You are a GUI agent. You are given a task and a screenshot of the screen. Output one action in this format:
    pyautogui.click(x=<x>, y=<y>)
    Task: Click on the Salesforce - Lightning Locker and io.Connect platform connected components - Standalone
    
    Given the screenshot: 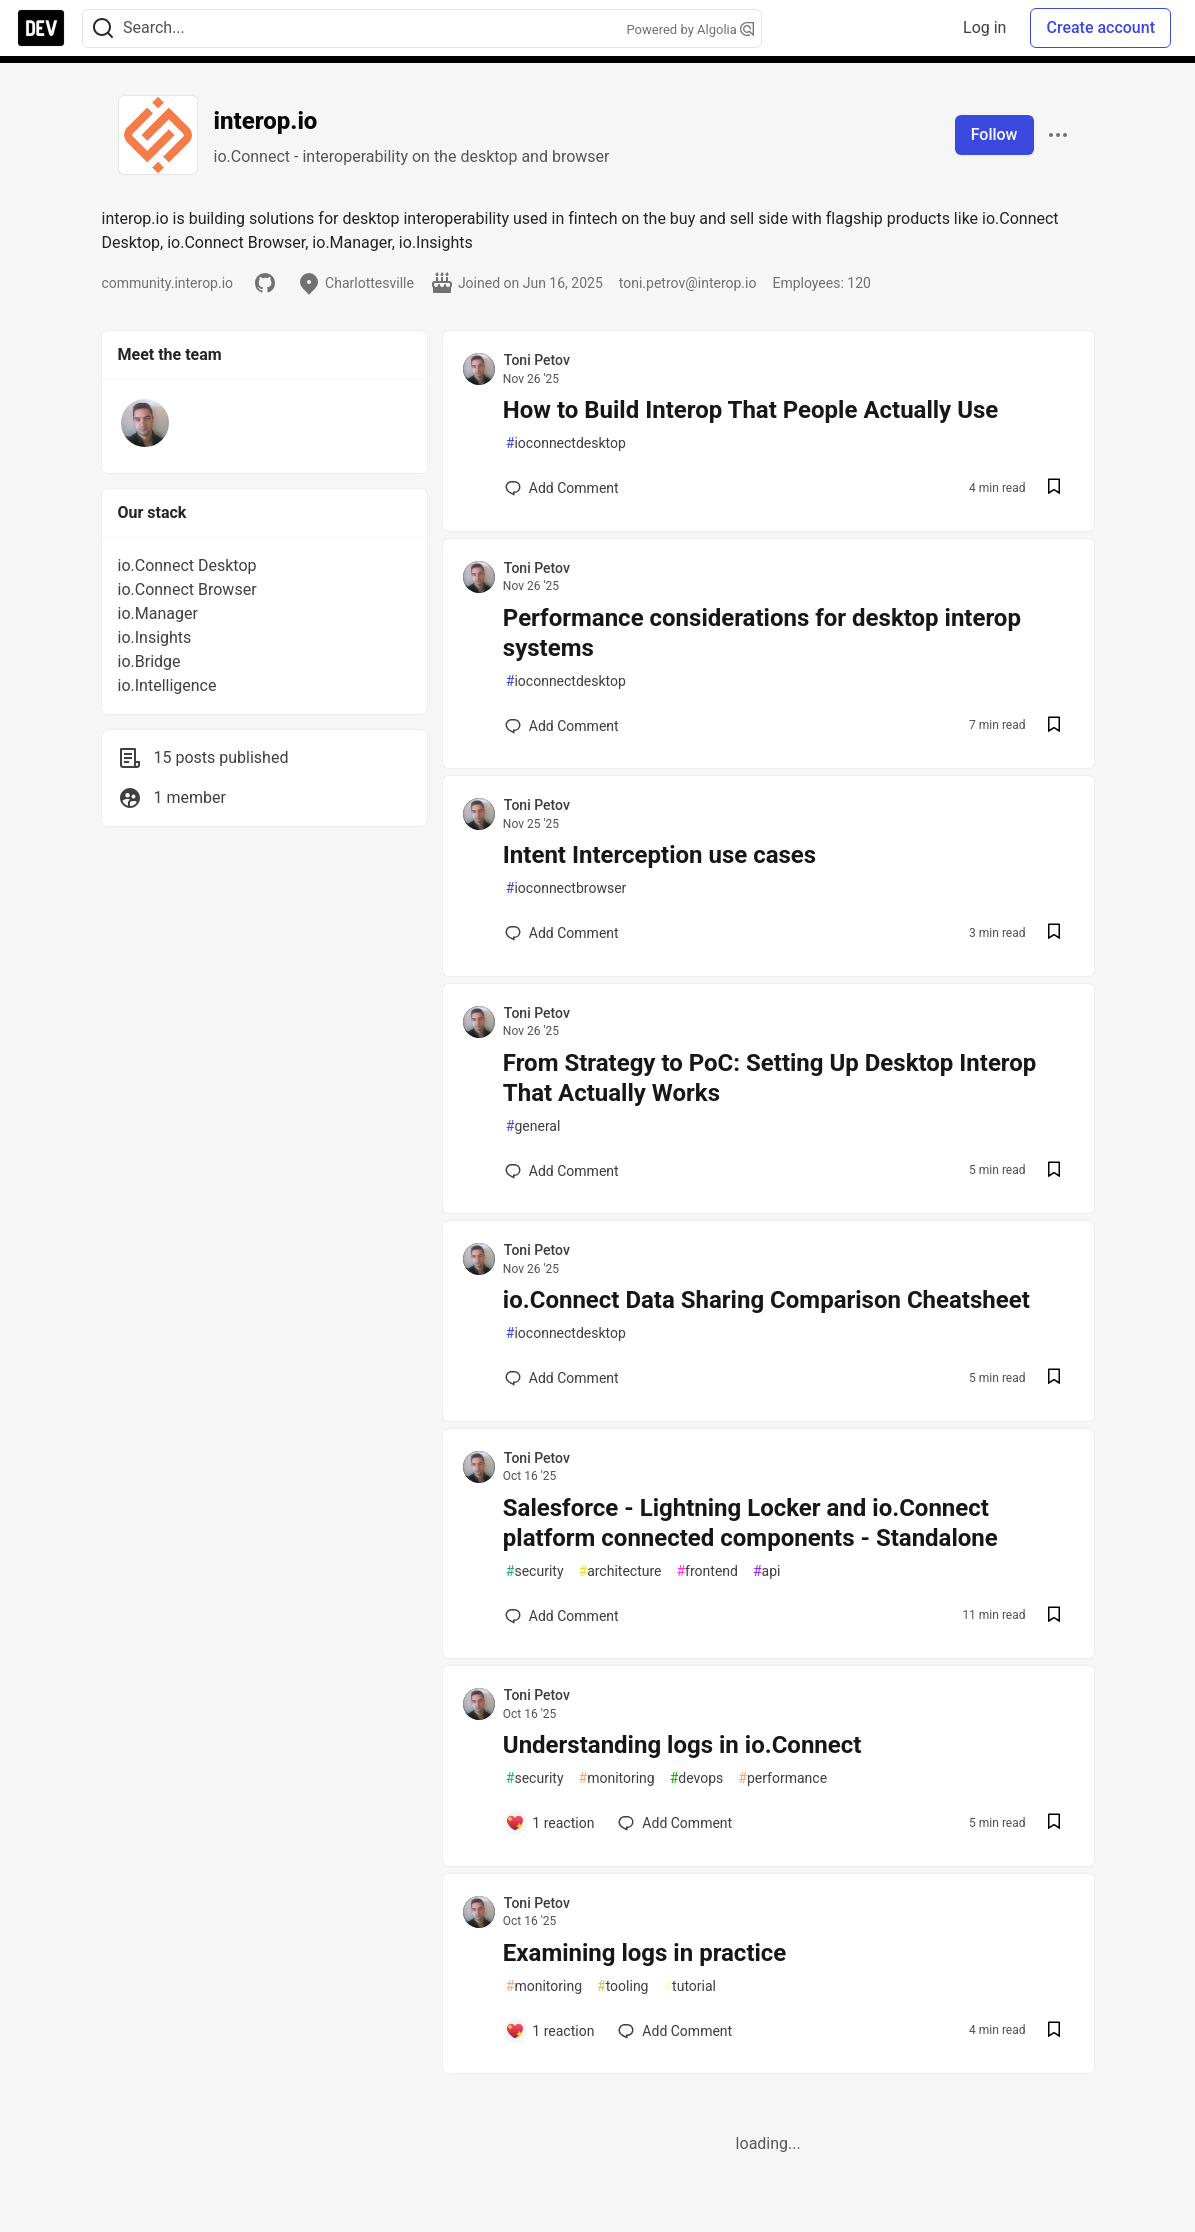 What is the action you would take?
    pyautogui.click(x=750, y=1523)
    